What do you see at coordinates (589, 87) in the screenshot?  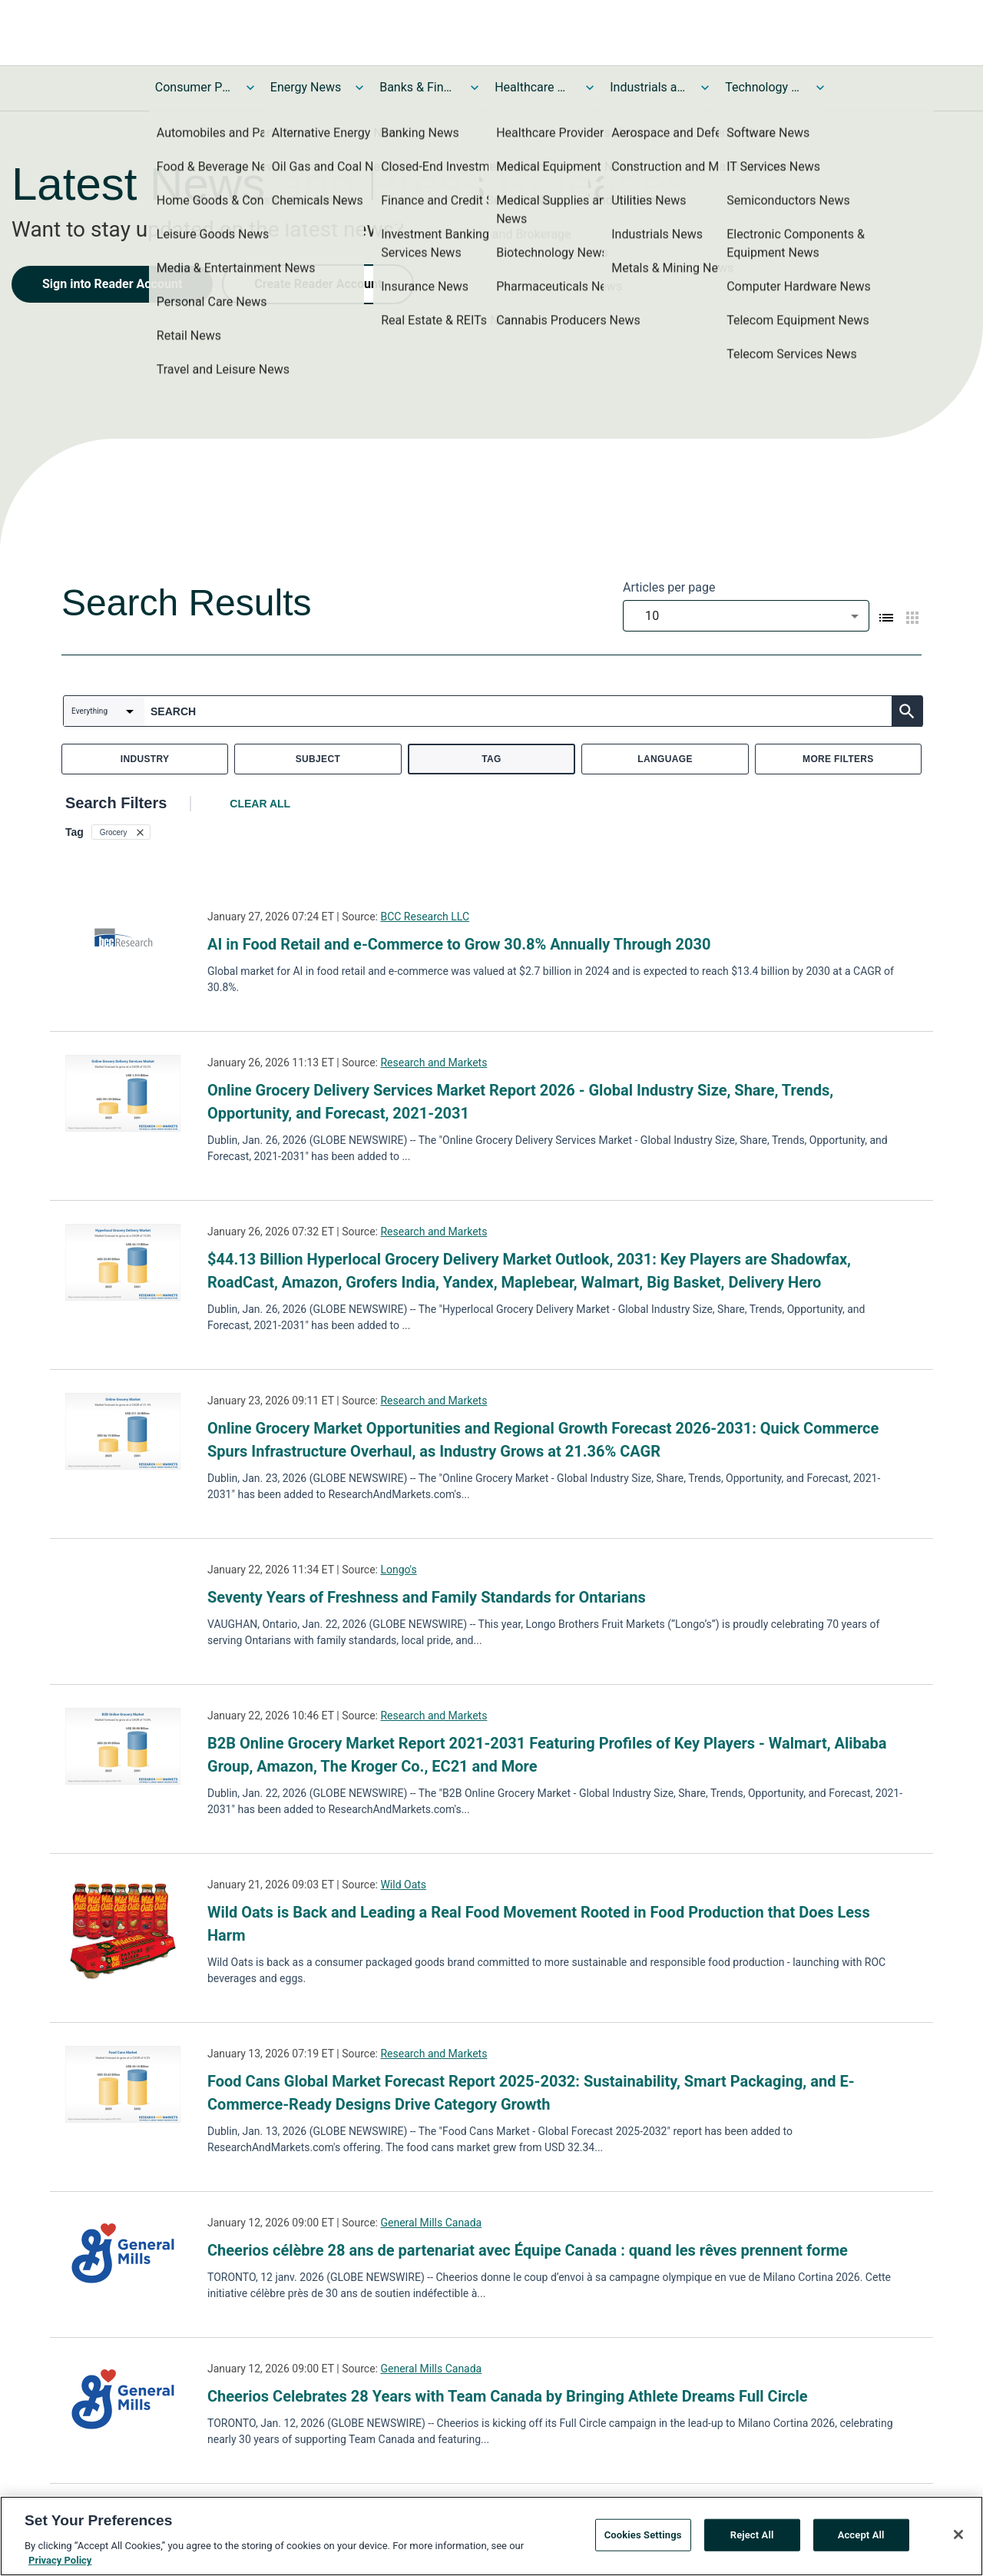 I see `[Toggle Healthcare News submenu]` at bounding box center [589, 87].